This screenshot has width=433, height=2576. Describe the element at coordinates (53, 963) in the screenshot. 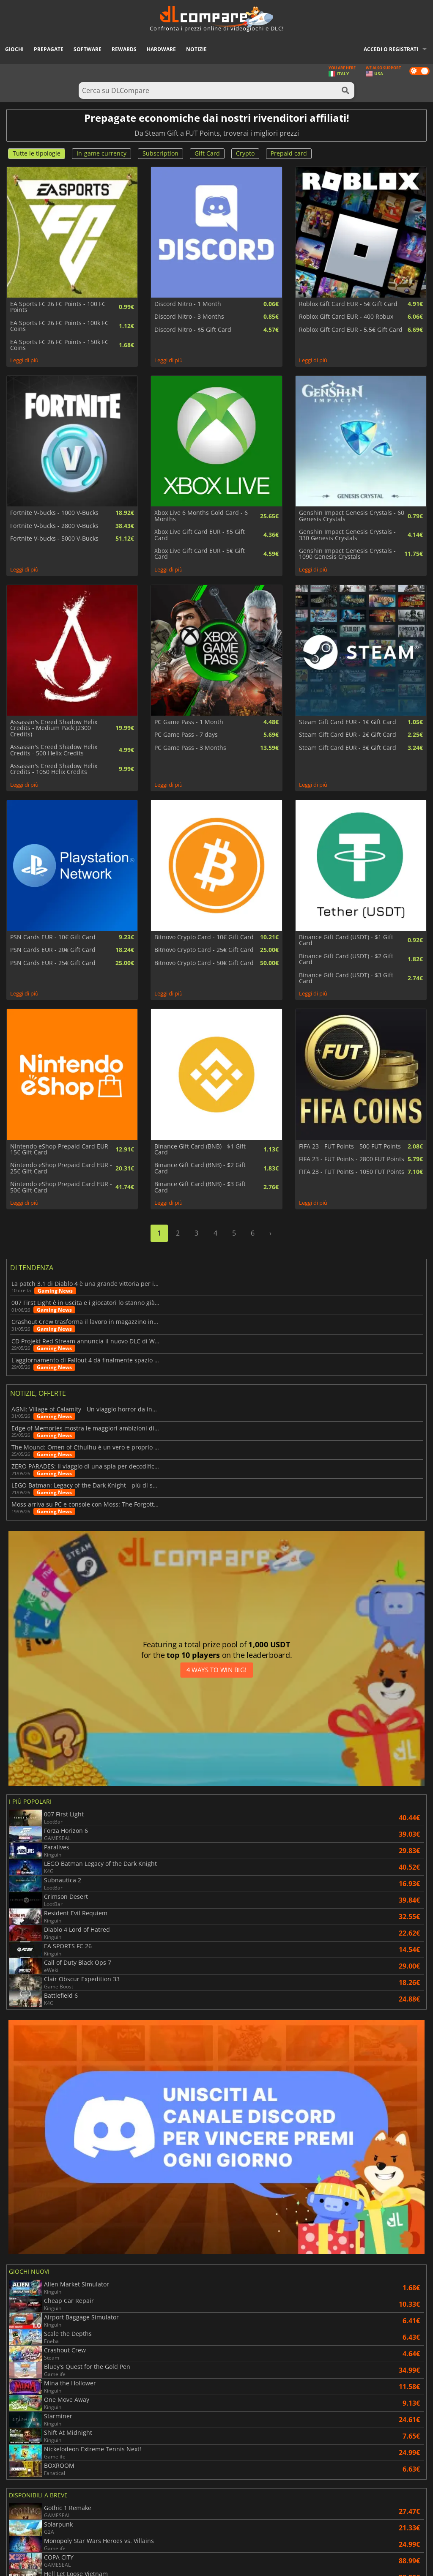

I see `PSN Cards EUR - 25€ Gift Card` at that location.